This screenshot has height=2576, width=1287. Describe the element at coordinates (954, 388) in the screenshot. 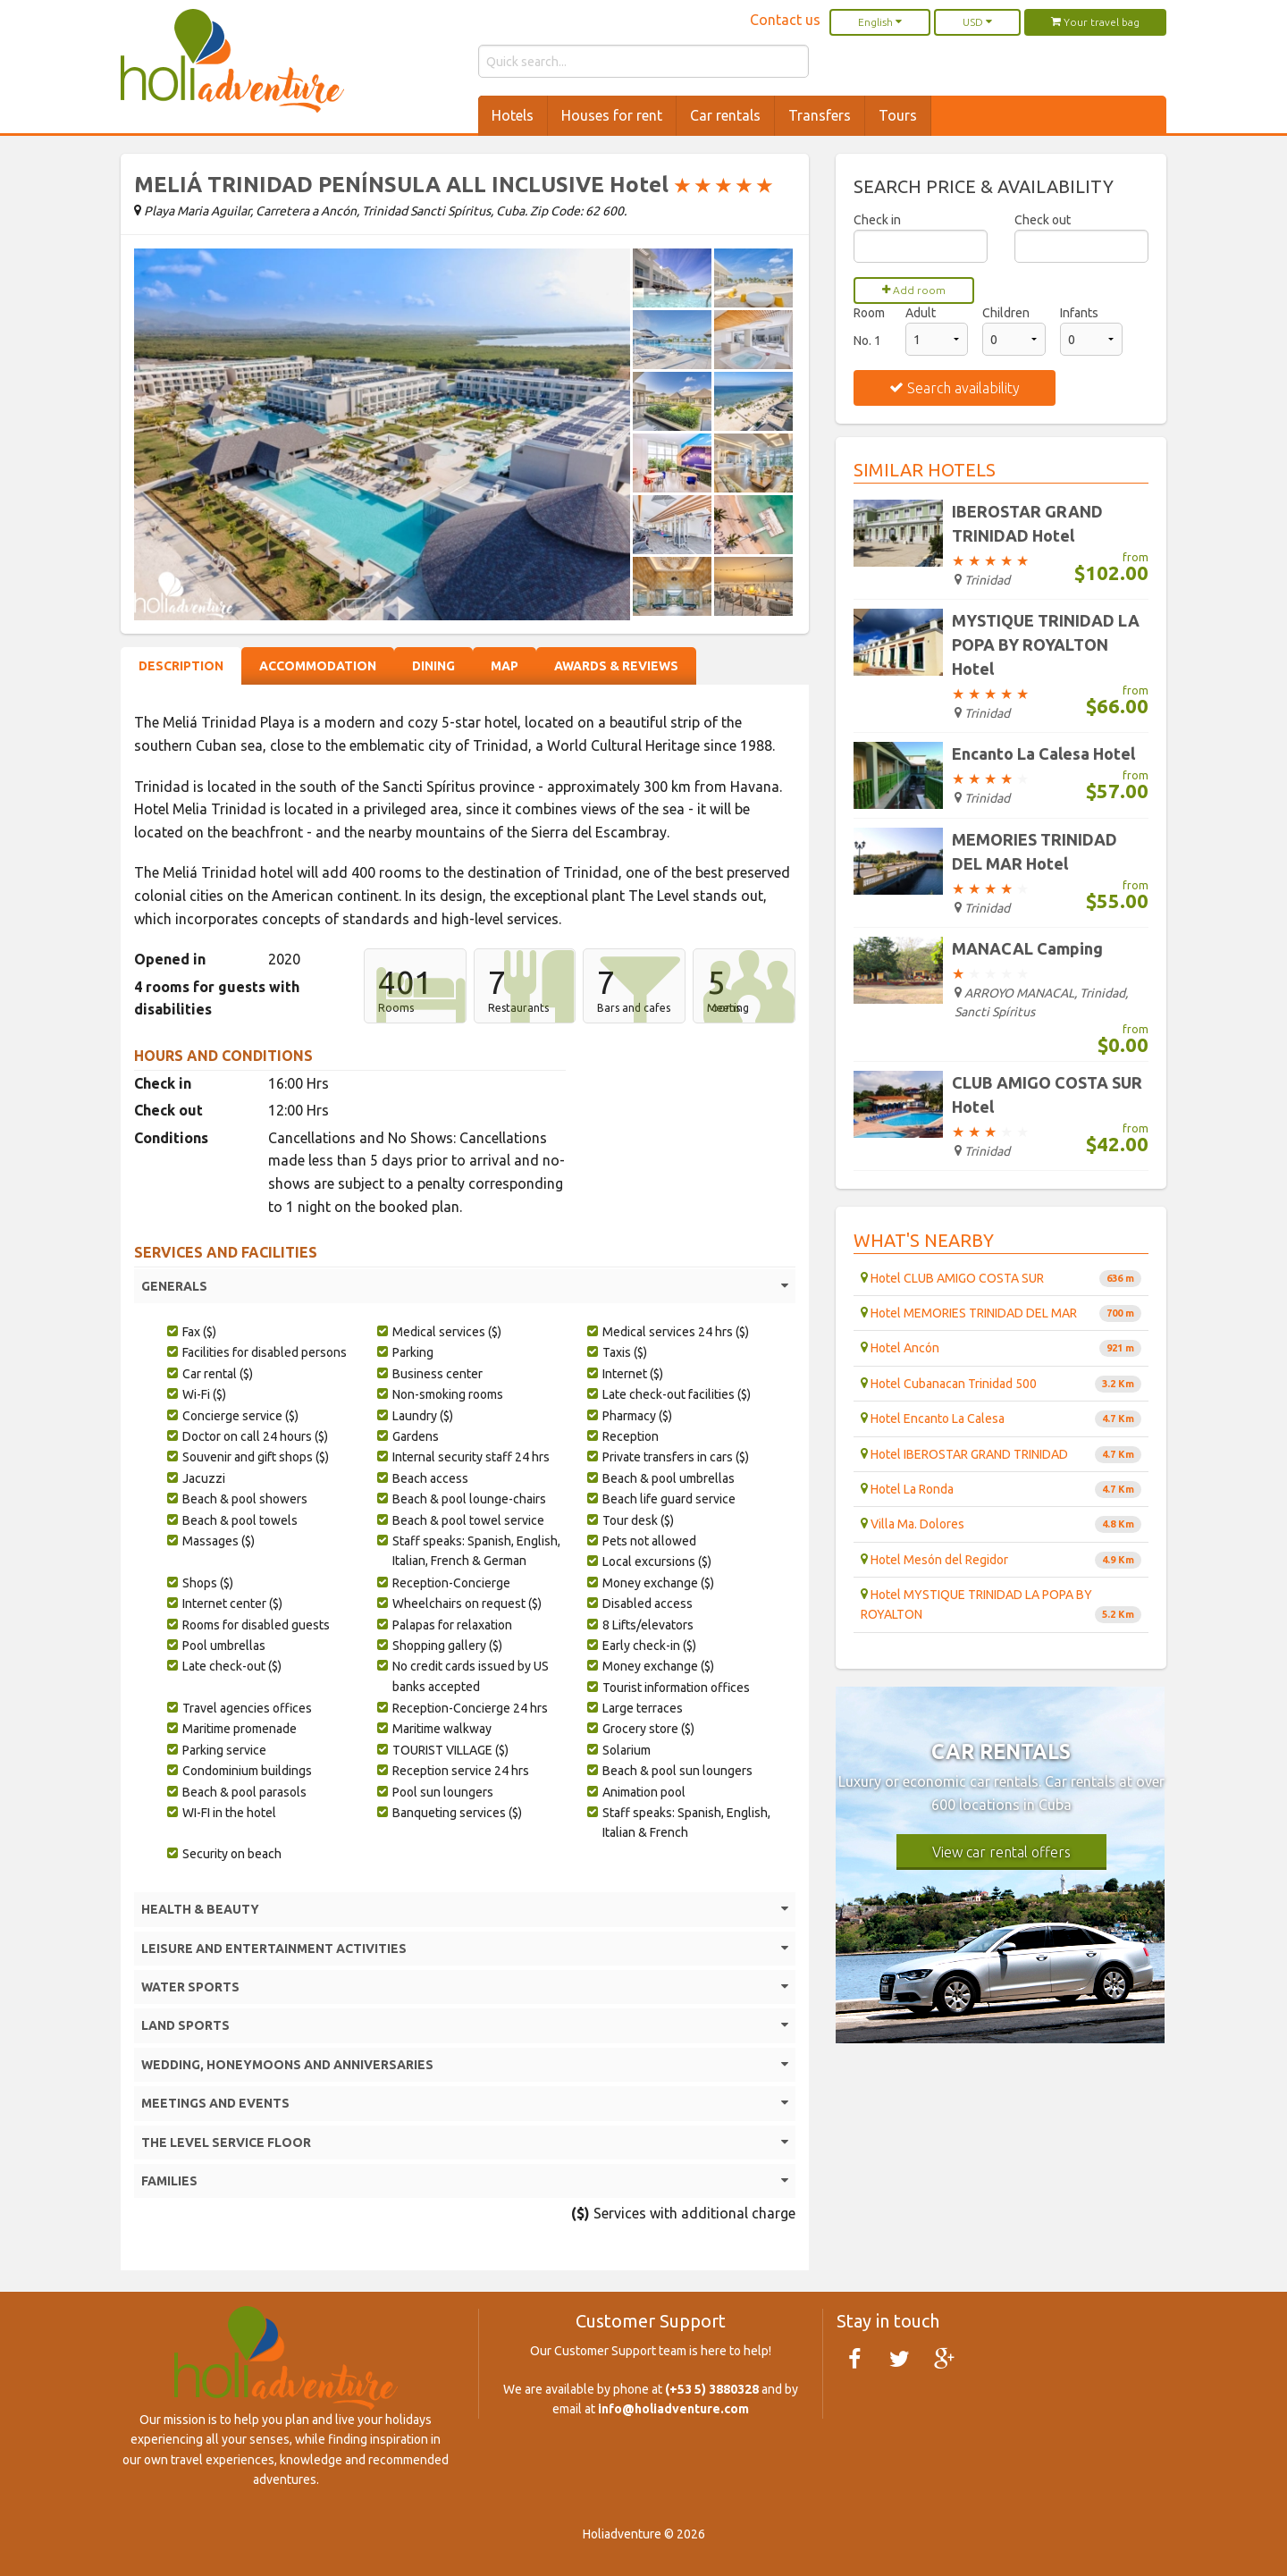

I see `Search availability` at that location.